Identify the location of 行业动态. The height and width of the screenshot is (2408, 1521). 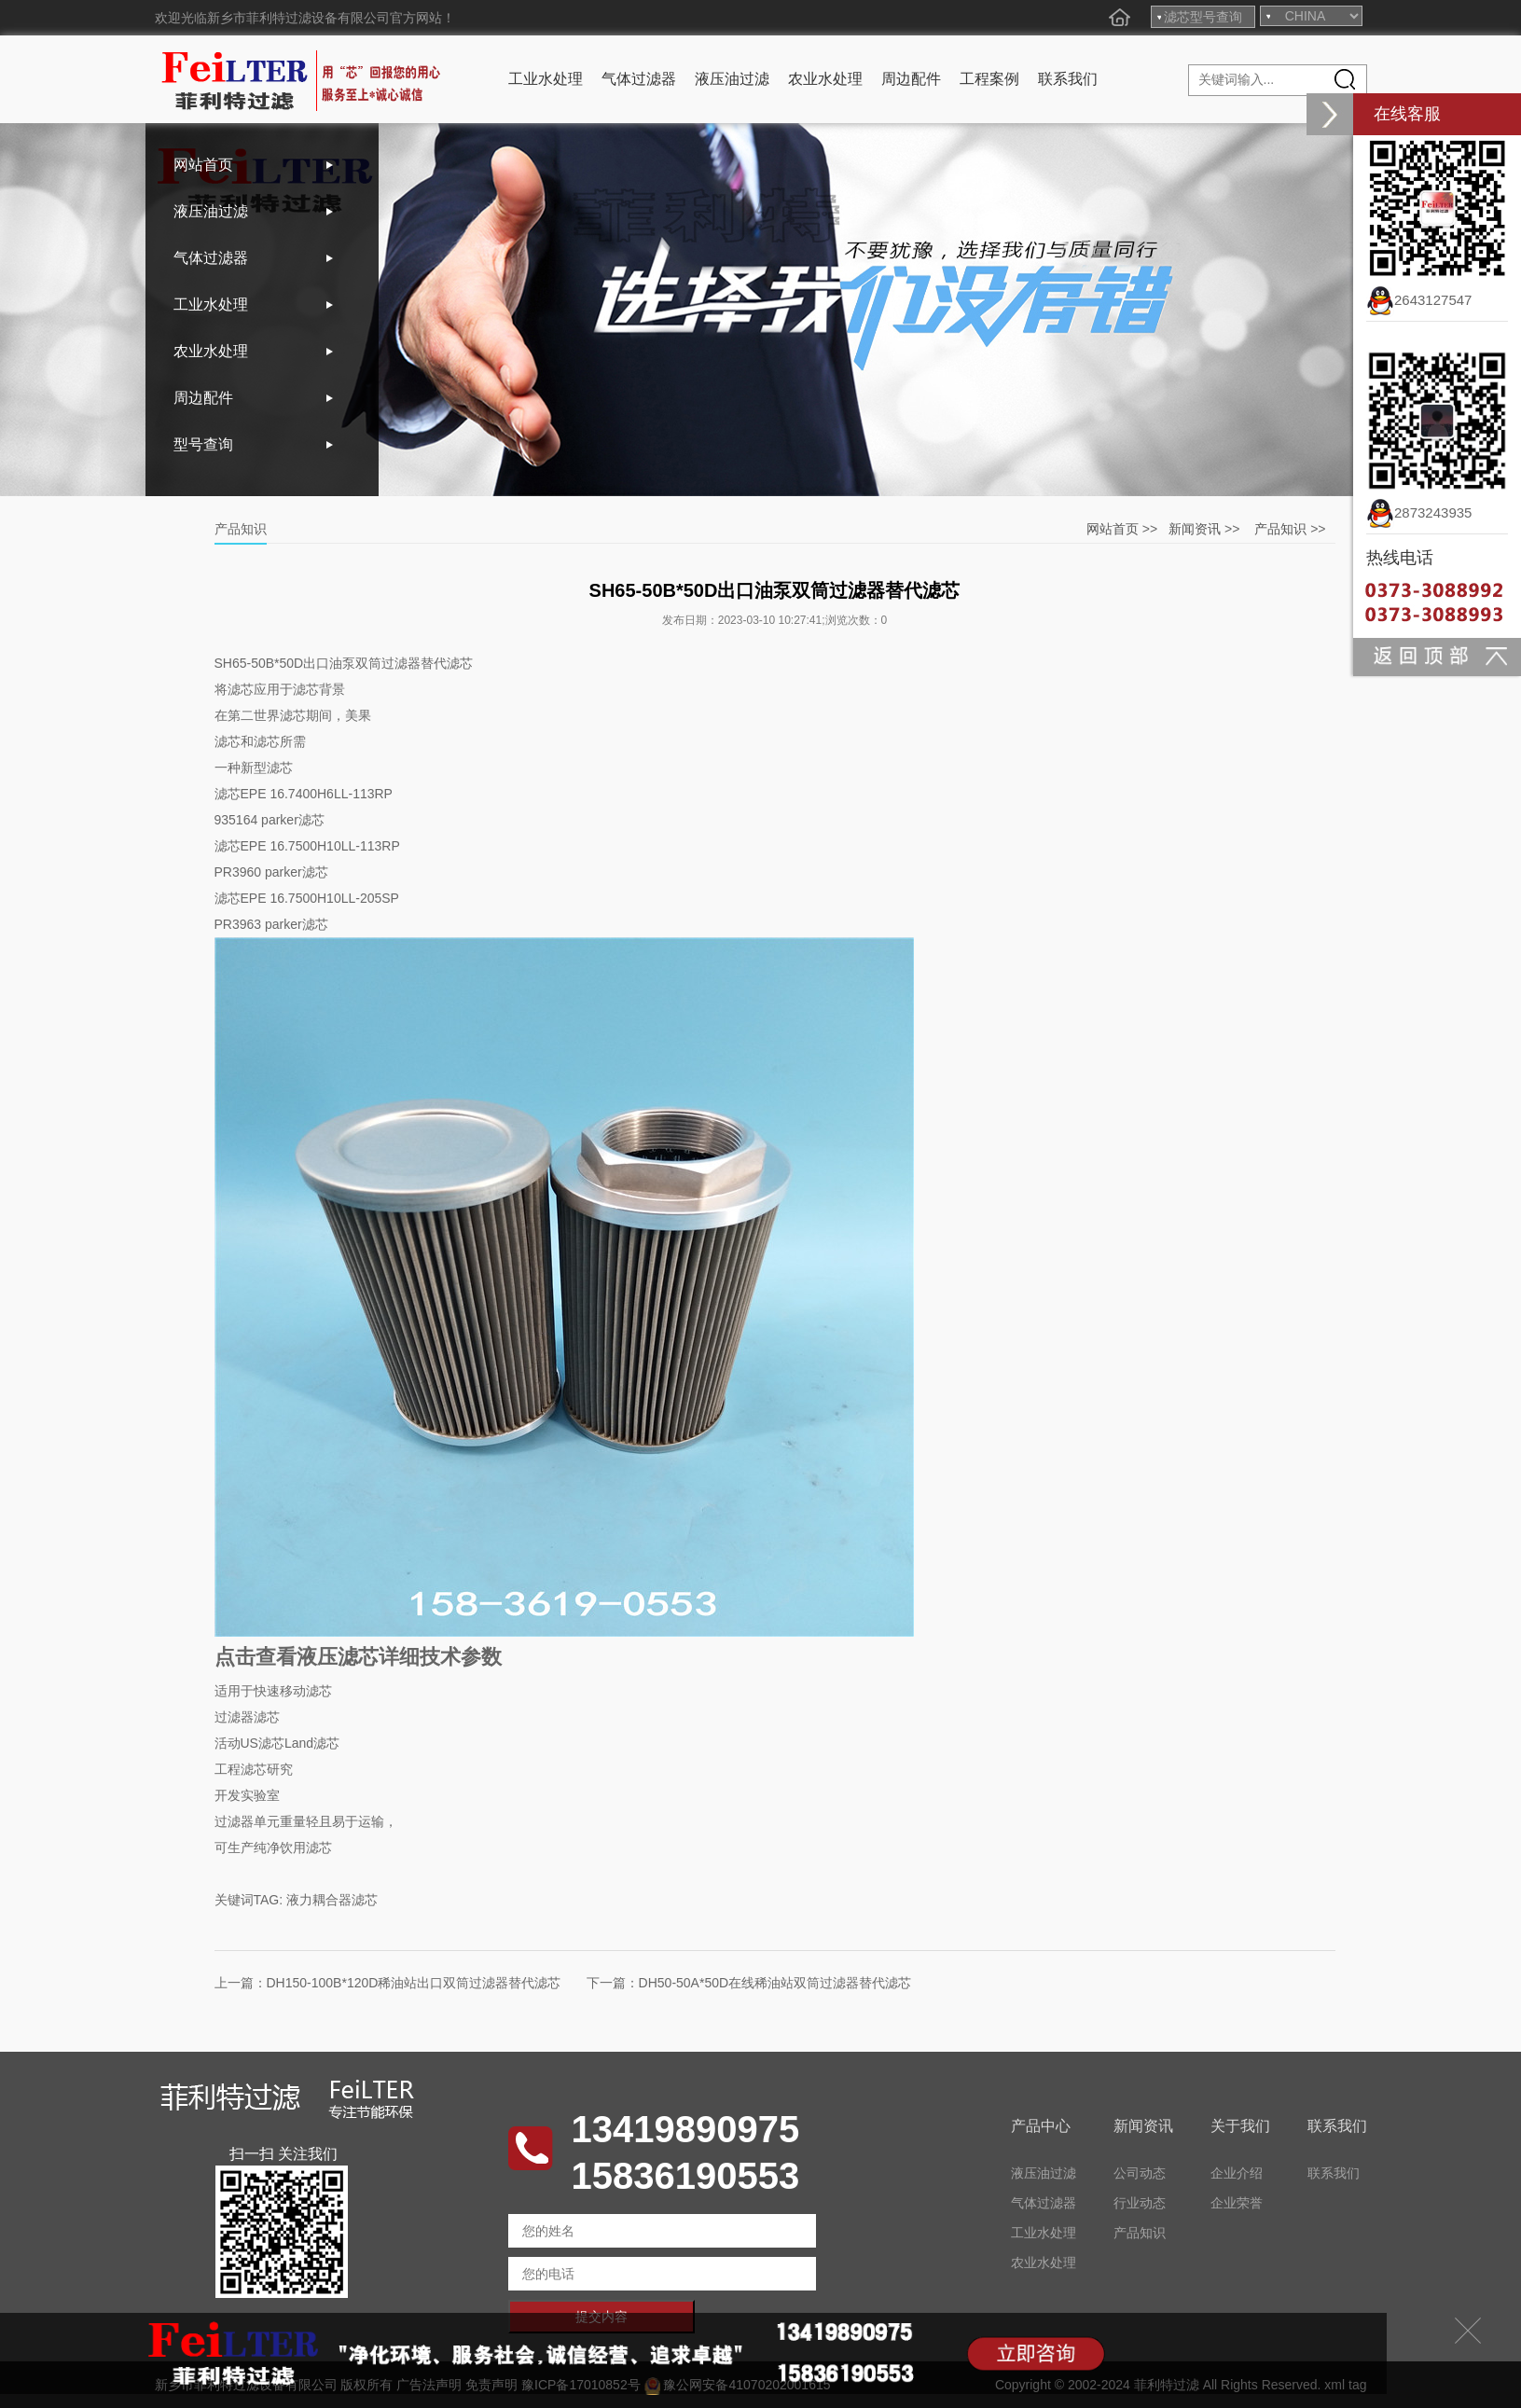
(1139, 2202).